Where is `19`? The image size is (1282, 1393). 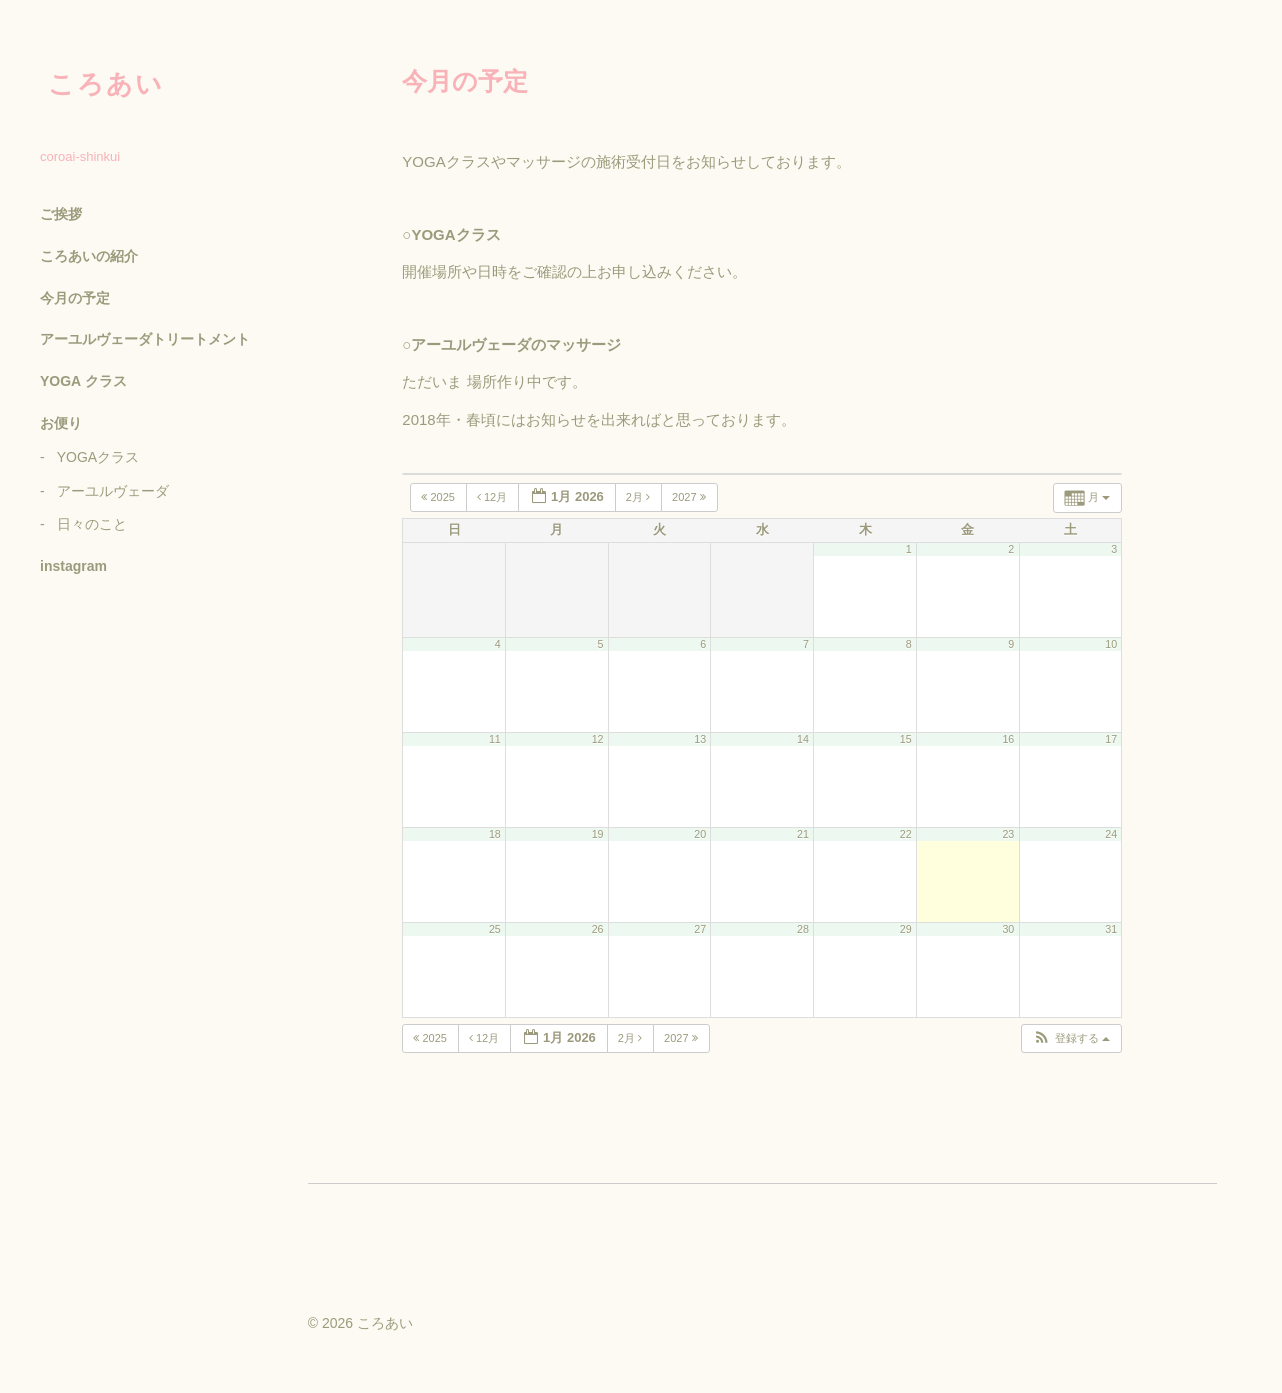
19 is located at coordinates (598, 834).